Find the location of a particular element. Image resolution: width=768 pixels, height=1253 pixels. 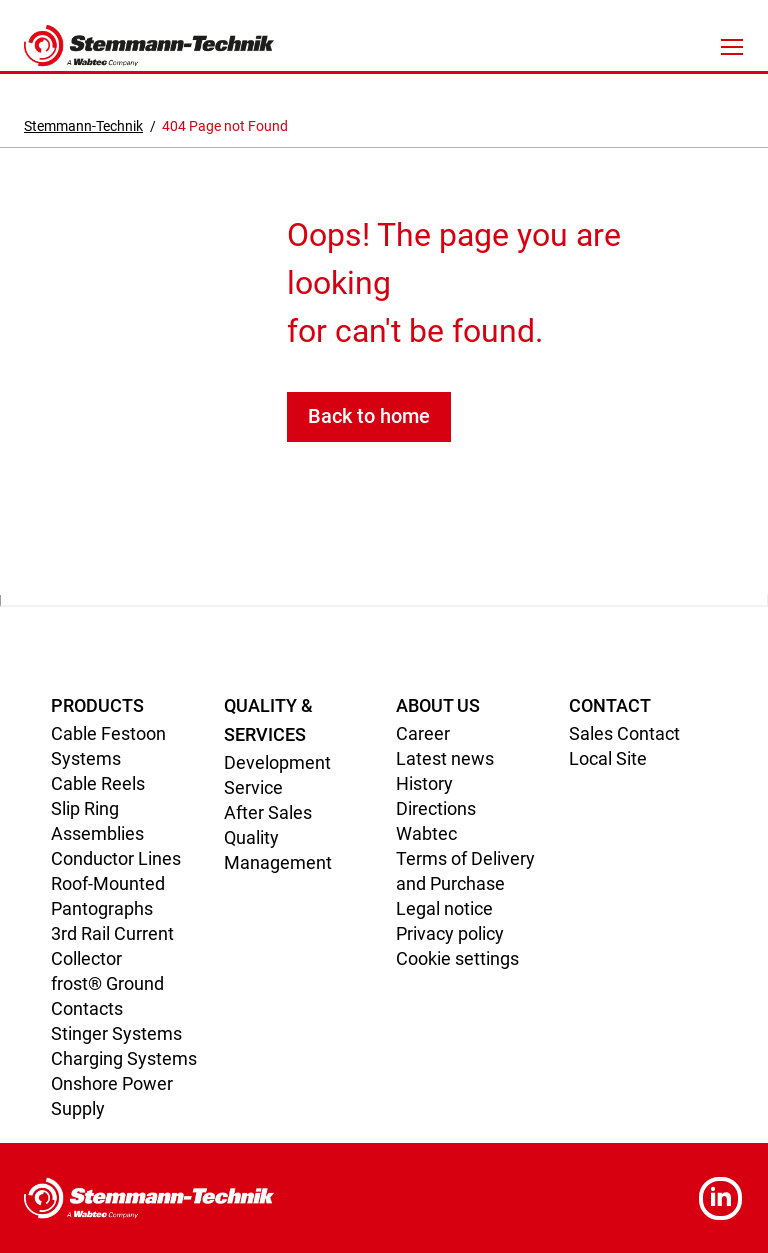

Directions is located at coordinates (436, 808).